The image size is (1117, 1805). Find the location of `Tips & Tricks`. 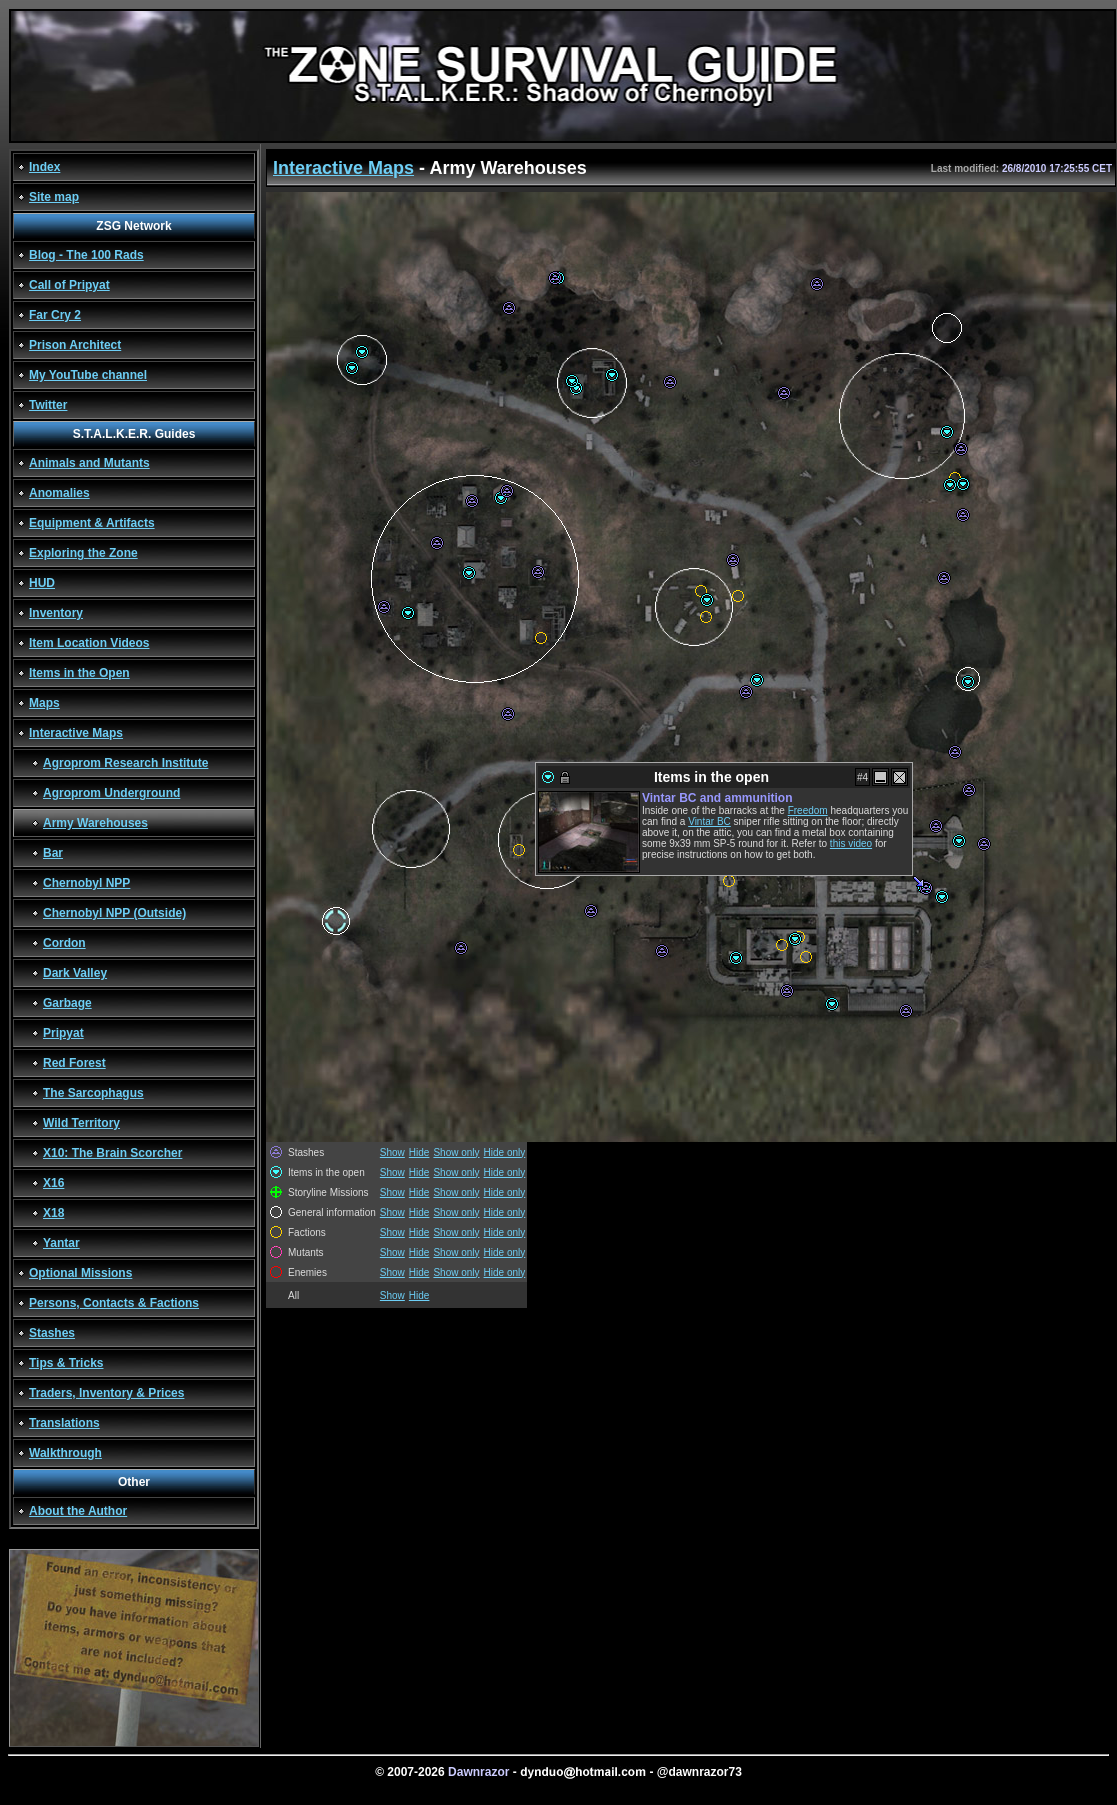

Tips & Tricks is located at coordinates (66, 1363).